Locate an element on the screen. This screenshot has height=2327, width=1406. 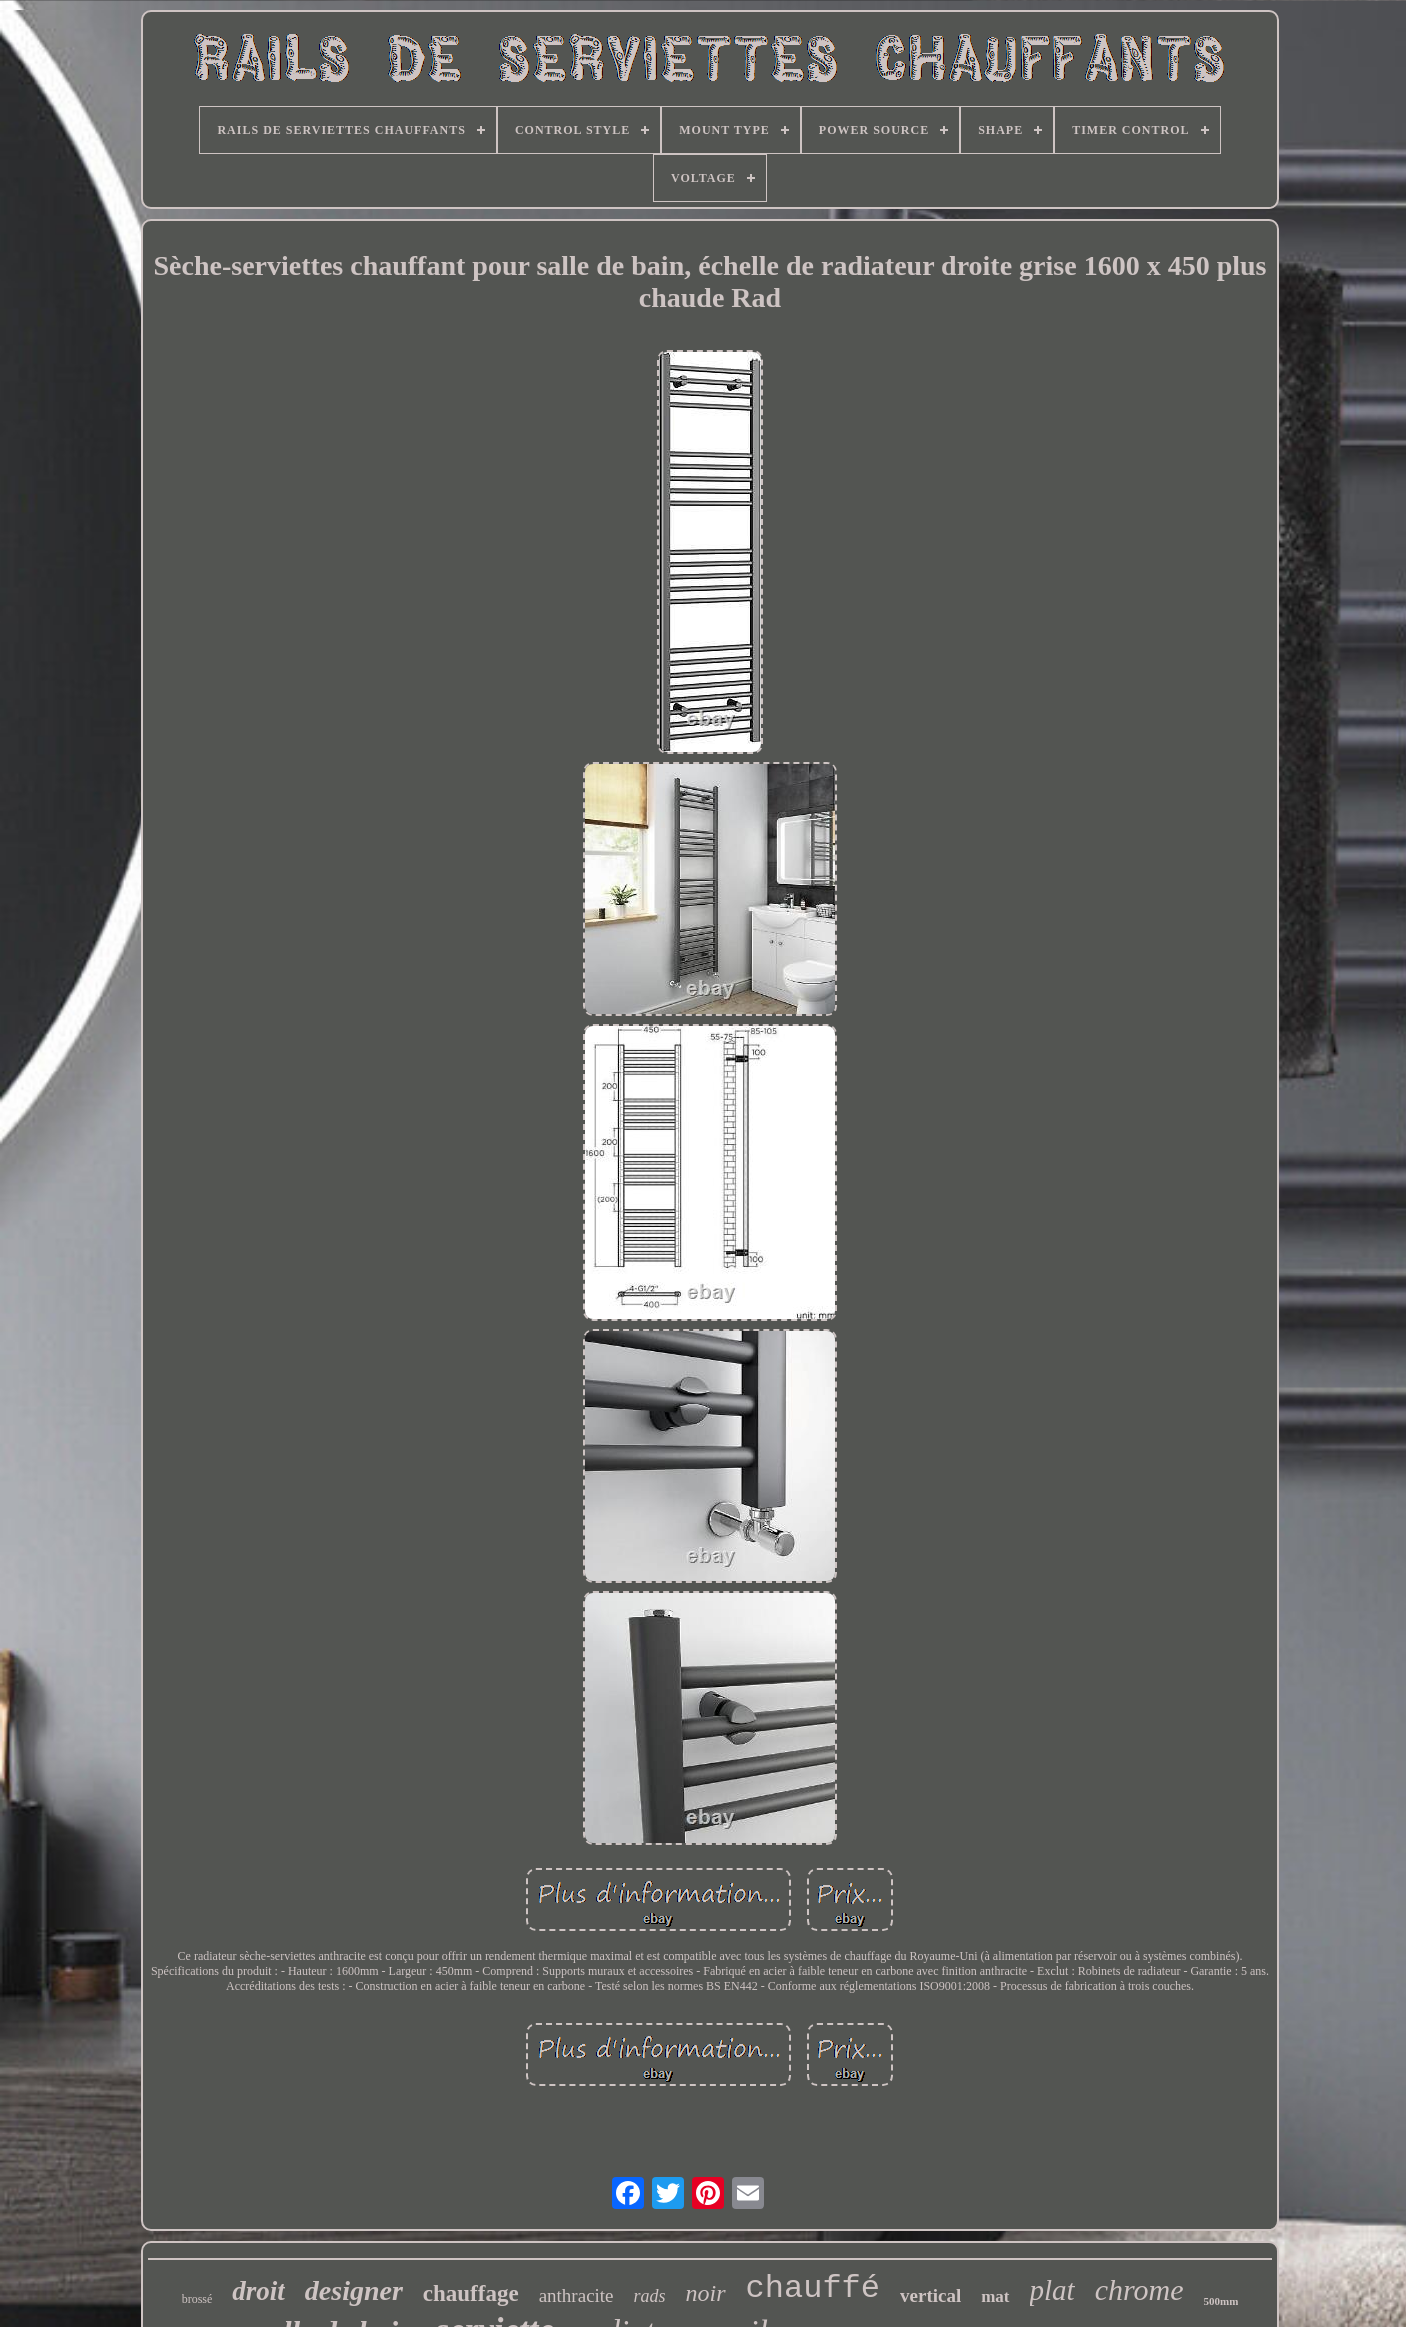
chauffage is located at coordinates (471, 2293).